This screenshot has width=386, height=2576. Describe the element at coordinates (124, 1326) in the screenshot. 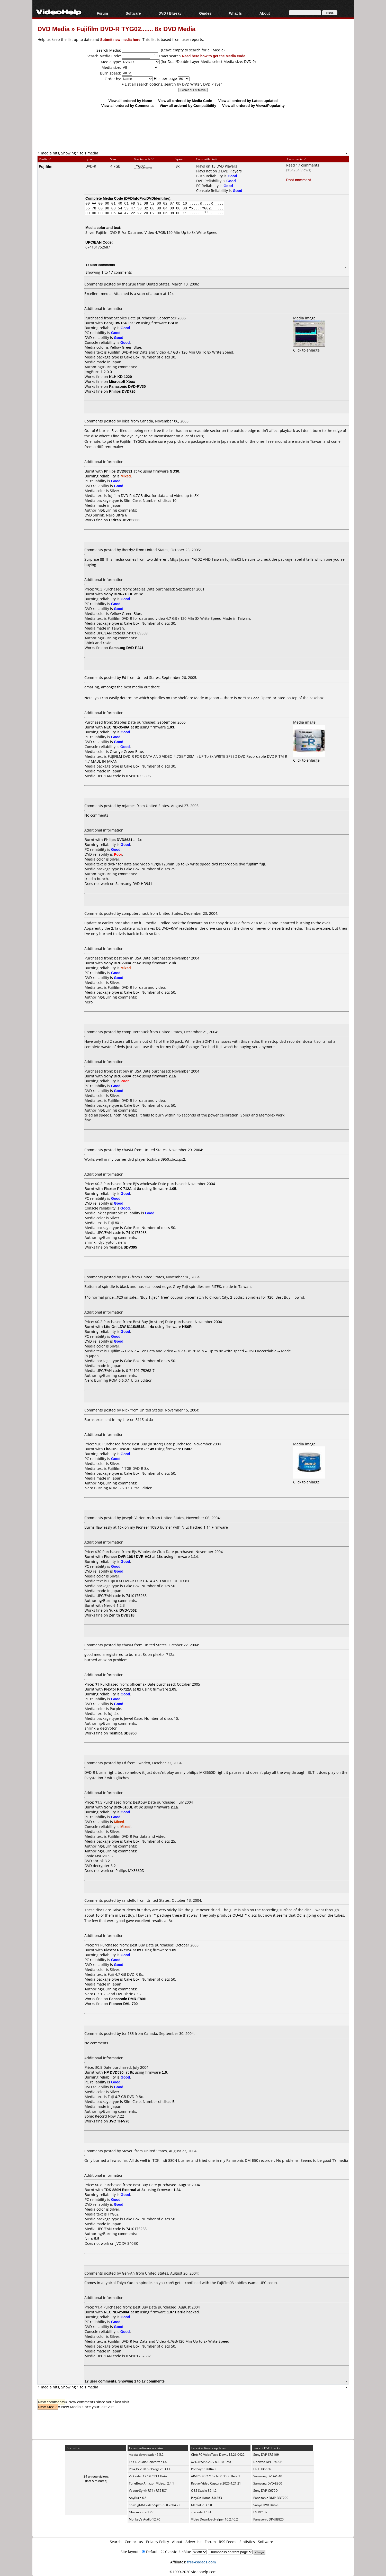

I see `Lite-On LDW-811S/851S` at that location.